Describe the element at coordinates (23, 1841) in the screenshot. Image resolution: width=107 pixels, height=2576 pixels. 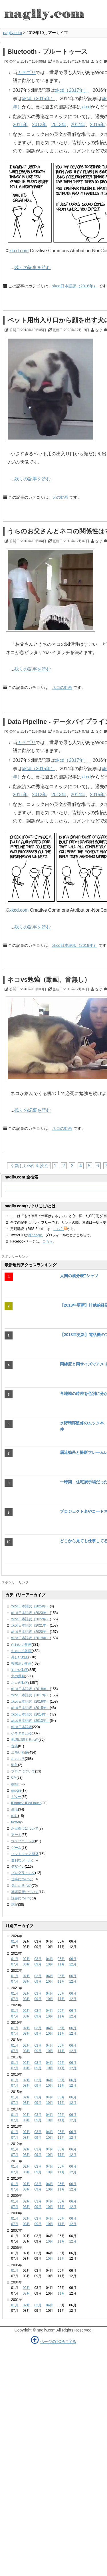
I see `ウェブコミック` at that location.